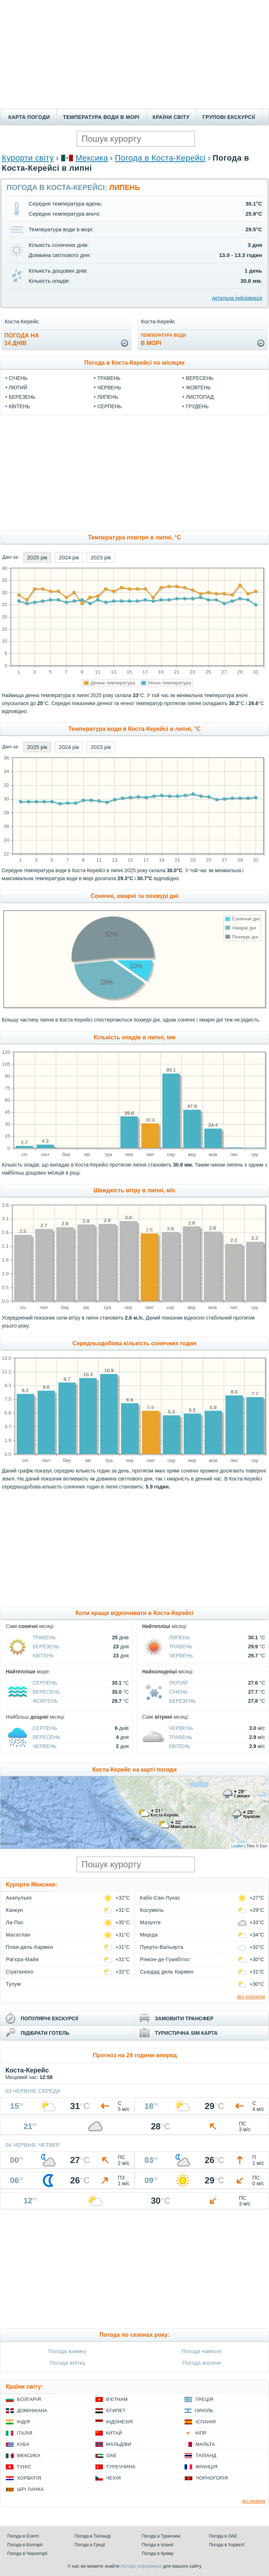 This screenshot has width=269, height=2576. Describe the element at coordinates (29, 1947) in the screenshot. I see `Плая-дель-Кармен` at that location.